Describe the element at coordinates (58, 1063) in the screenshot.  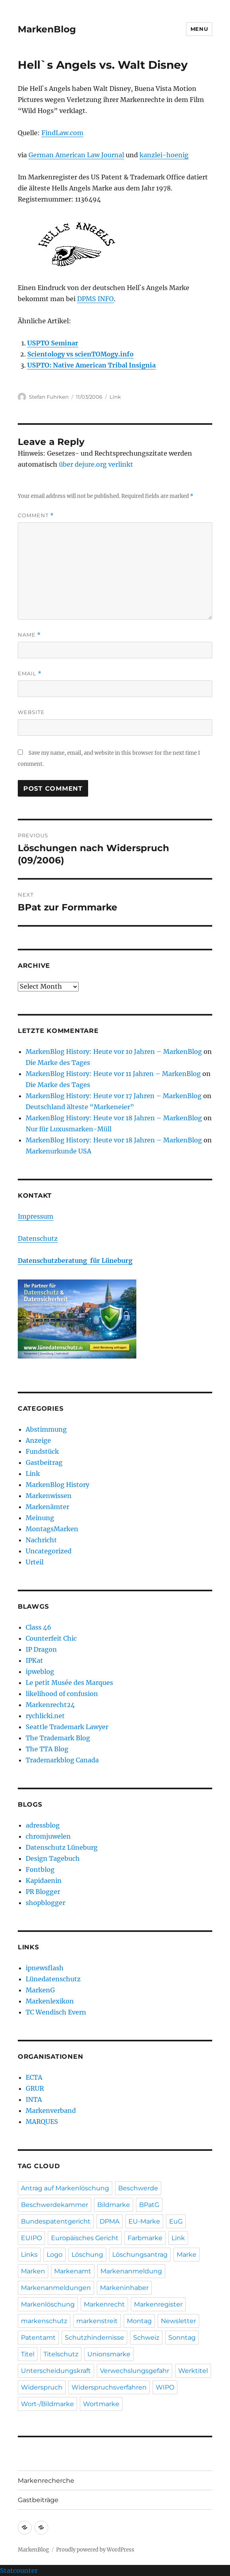
I see `Die Marke des Tages` at that location.